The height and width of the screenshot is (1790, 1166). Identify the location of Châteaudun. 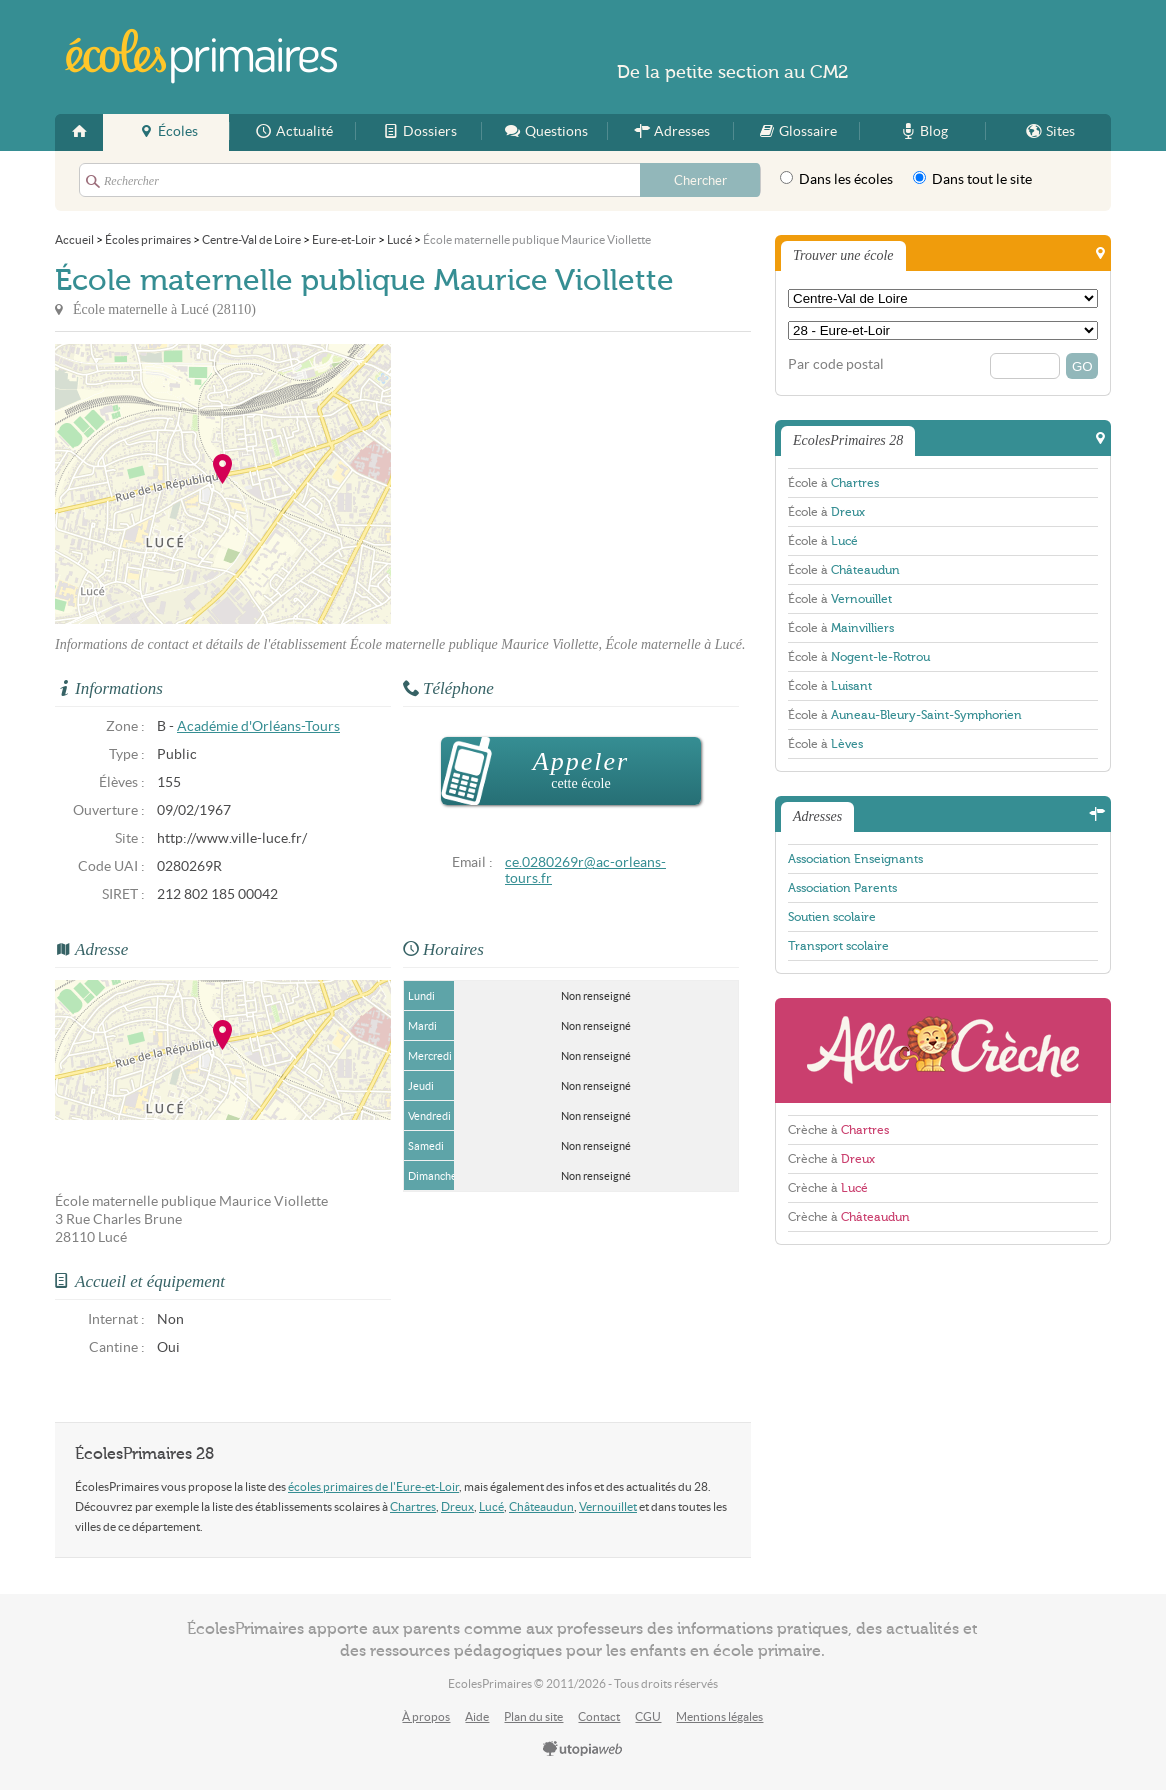
(541, 1506).